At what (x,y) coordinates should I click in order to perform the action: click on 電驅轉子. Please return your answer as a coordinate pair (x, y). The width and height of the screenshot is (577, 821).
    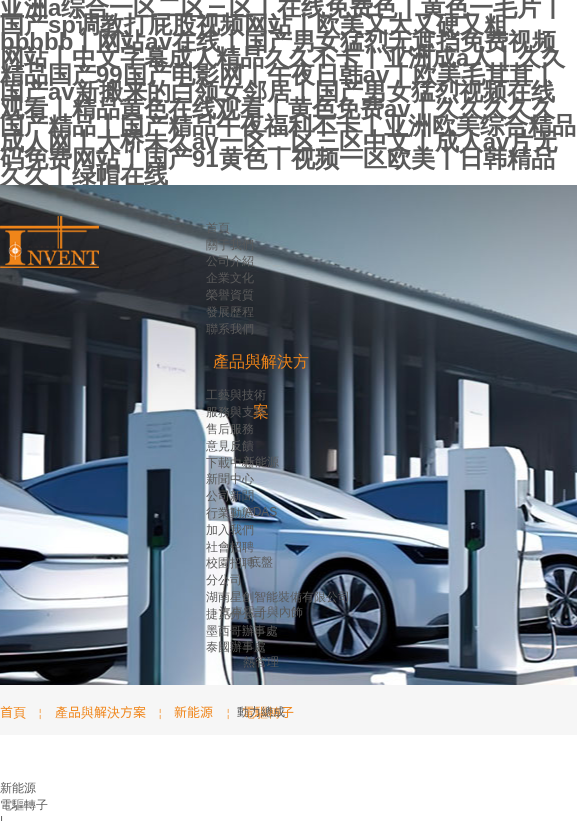
    Looking at the image, I should click on (24, 805).